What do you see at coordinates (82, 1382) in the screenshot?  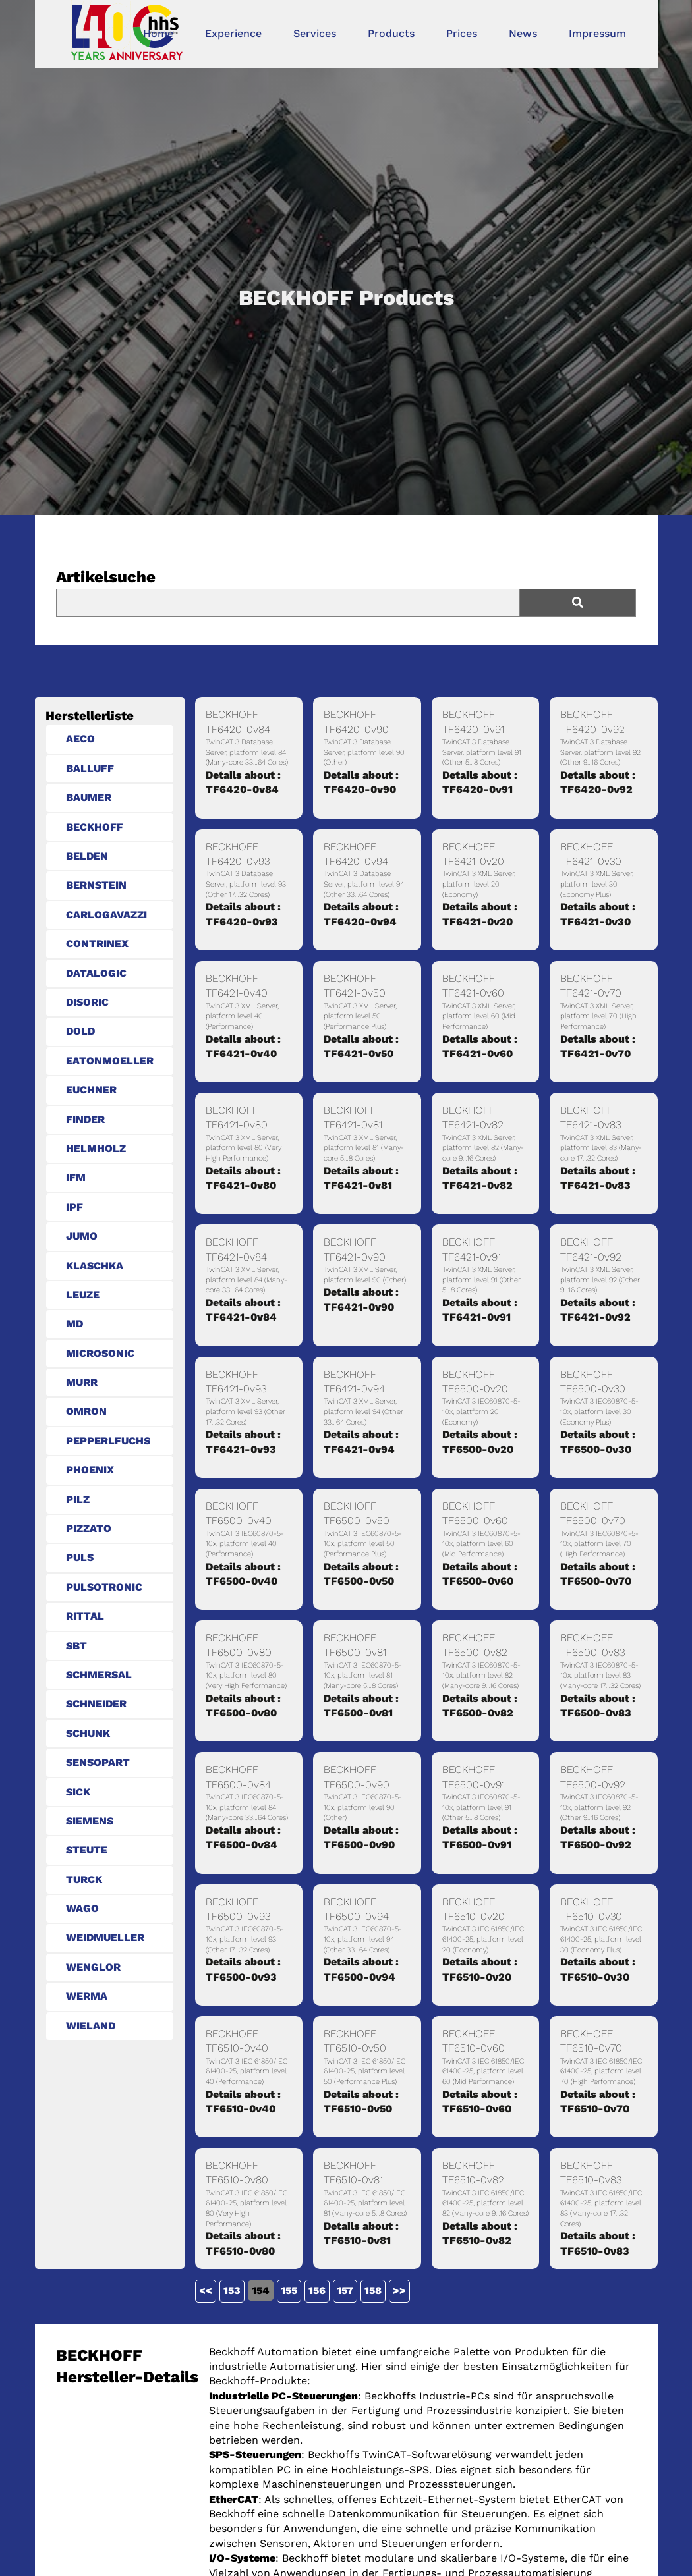 I see `MURR` at bounding box center [82, 1382].